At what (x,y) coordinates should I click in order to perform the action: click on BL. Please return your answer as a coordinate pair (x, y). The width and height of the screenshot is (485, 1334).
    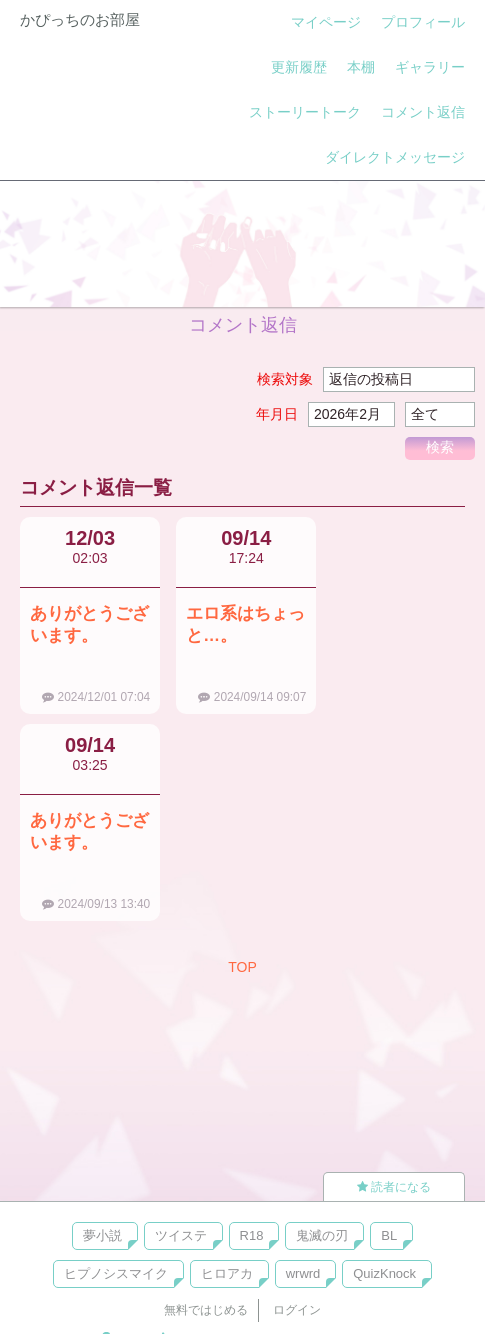
    Looking at the image, I should click on (389, 1235).